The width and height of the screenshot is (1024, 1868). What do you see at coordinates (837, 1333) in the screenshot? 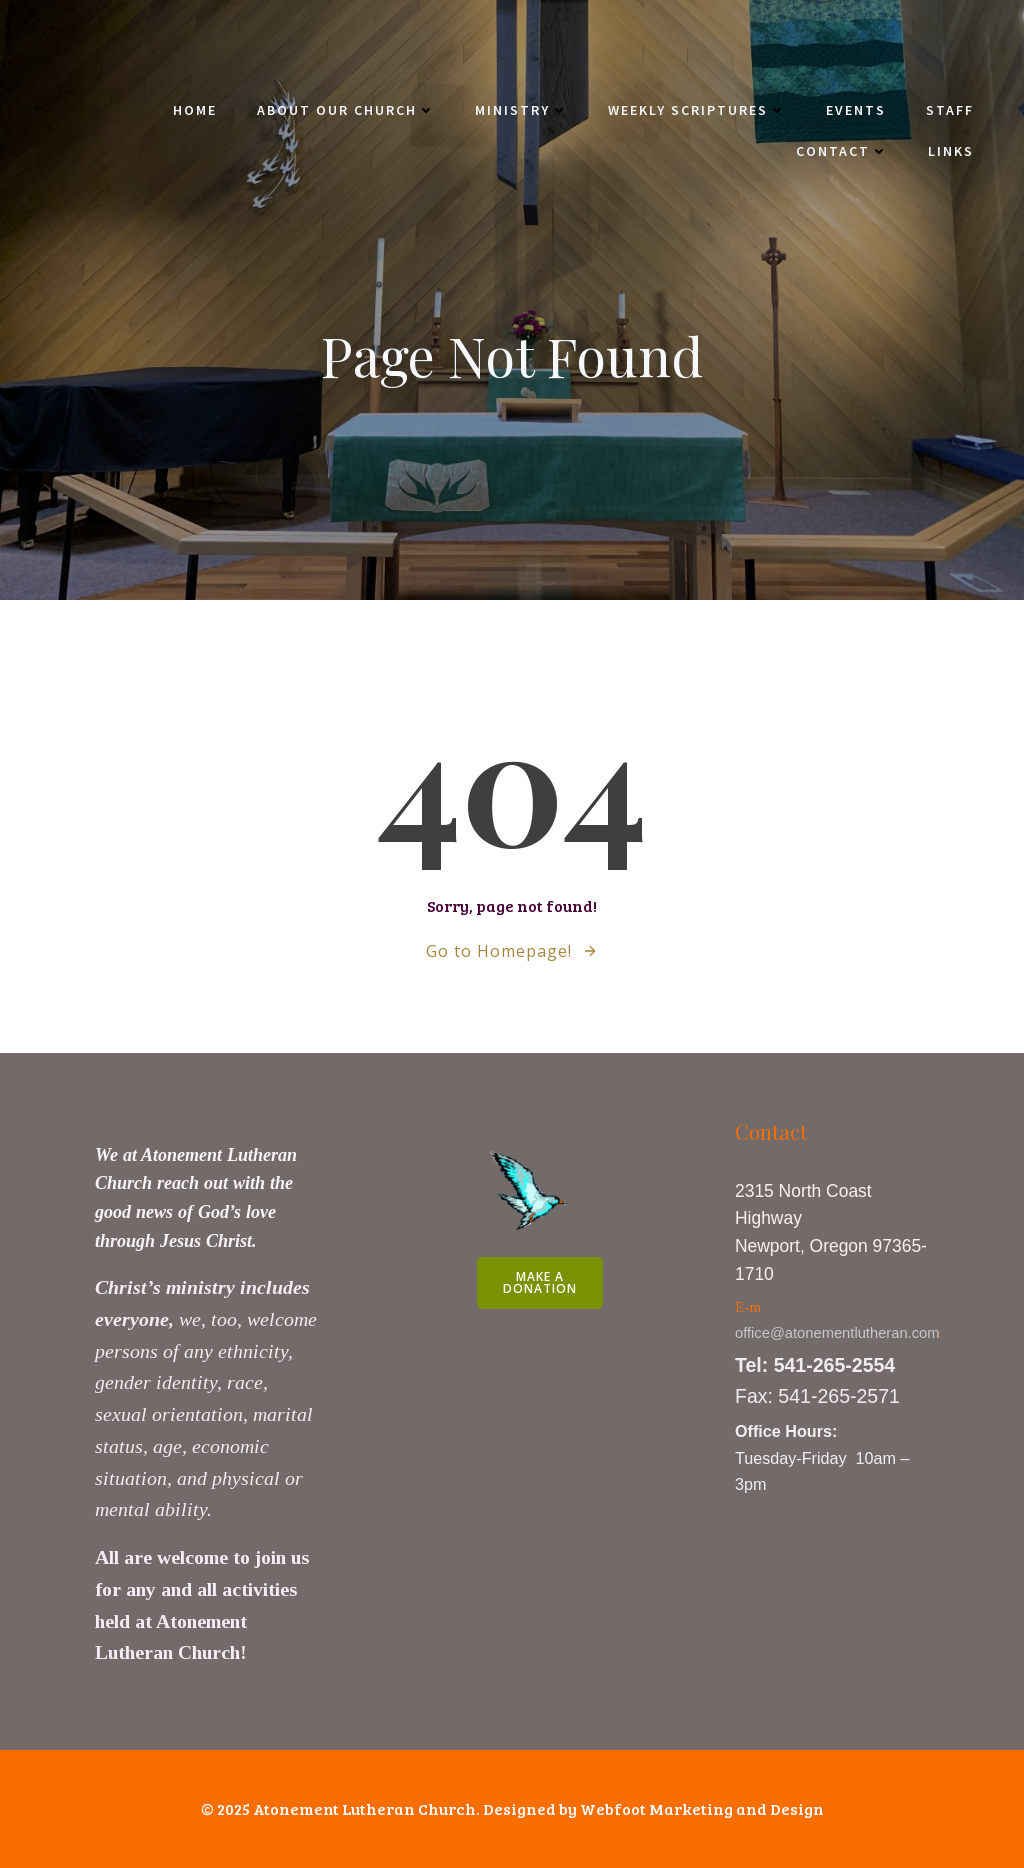
I see `office@atonementlutheran.com` at bounding box center [837, 1333].